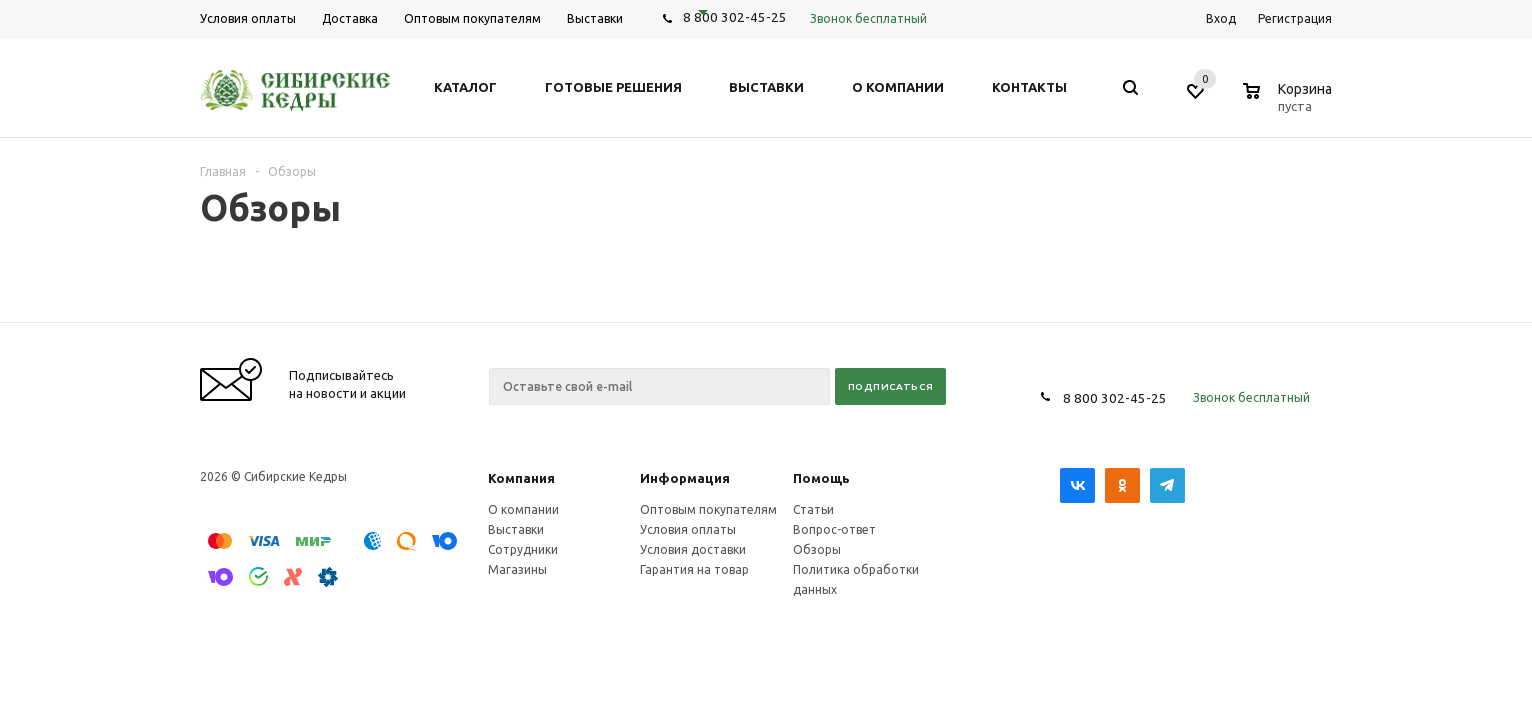 This screenshot has width=1532, height=720. Describe the element at coordinates (817, 549) in the screenshot. I see `Обзоры` at that location.